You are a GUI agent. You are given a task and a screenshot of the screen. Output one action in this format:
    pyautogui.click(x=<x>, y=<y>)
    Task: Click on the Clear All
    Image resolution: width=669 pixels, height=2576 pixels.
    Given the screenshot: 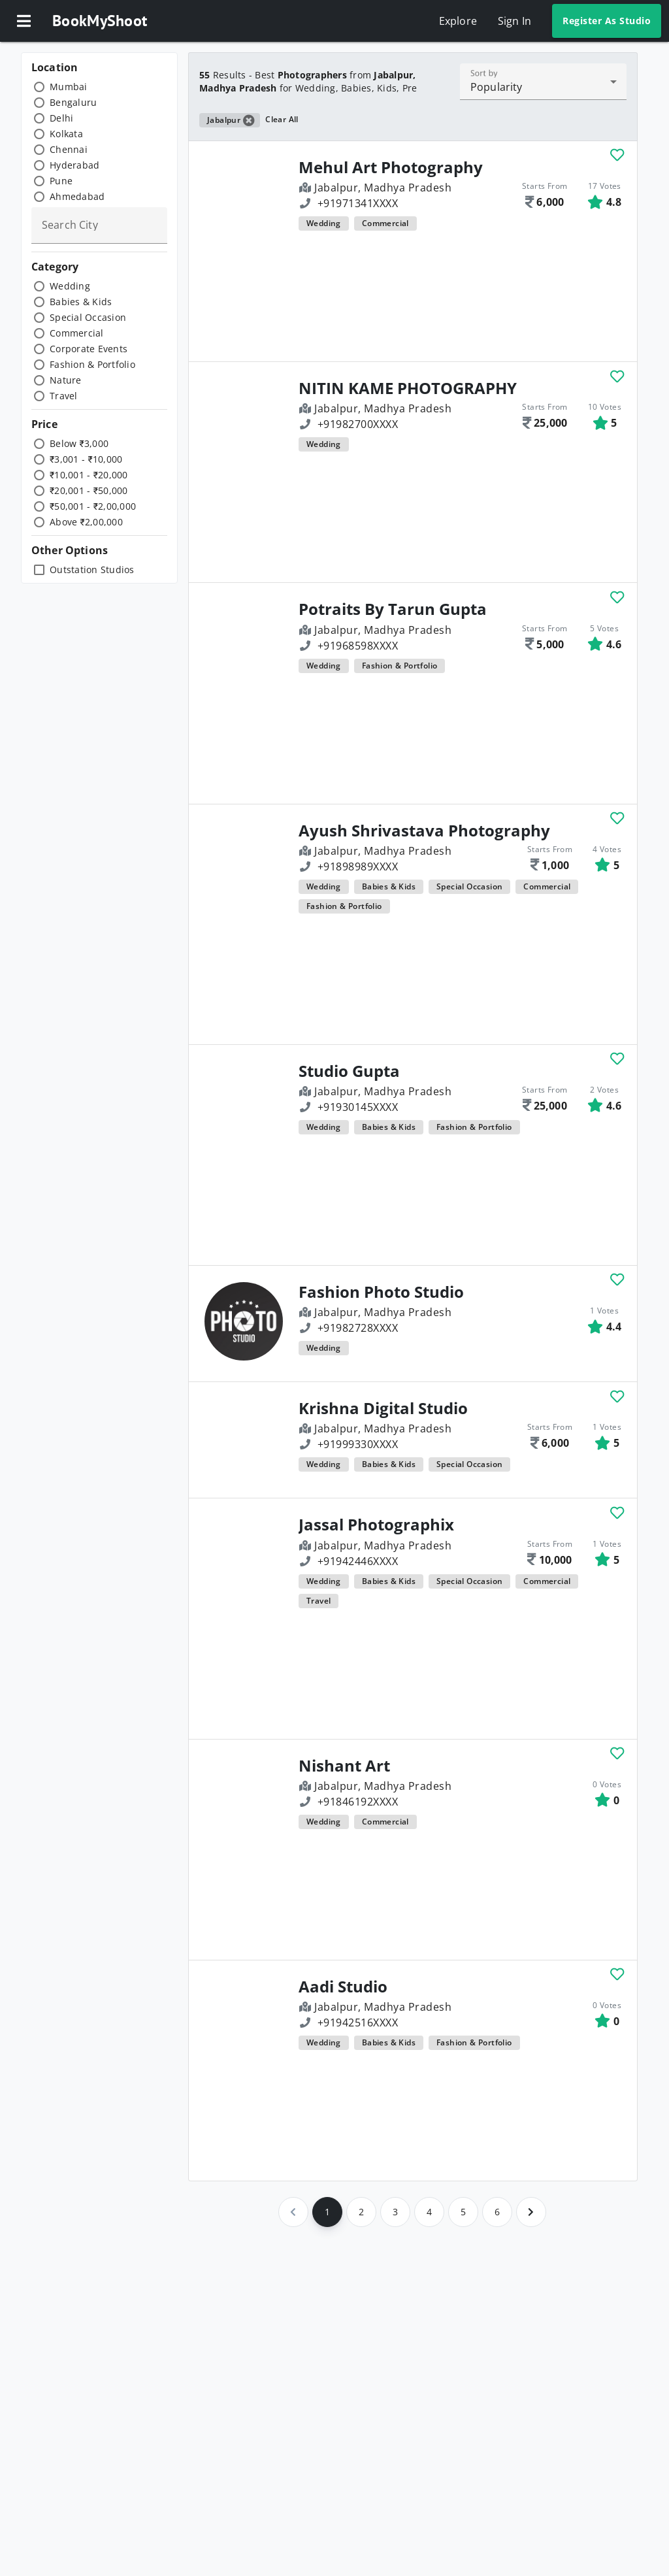 What is the action you would take?
    pyautogui.click(x=282, y=119)
    